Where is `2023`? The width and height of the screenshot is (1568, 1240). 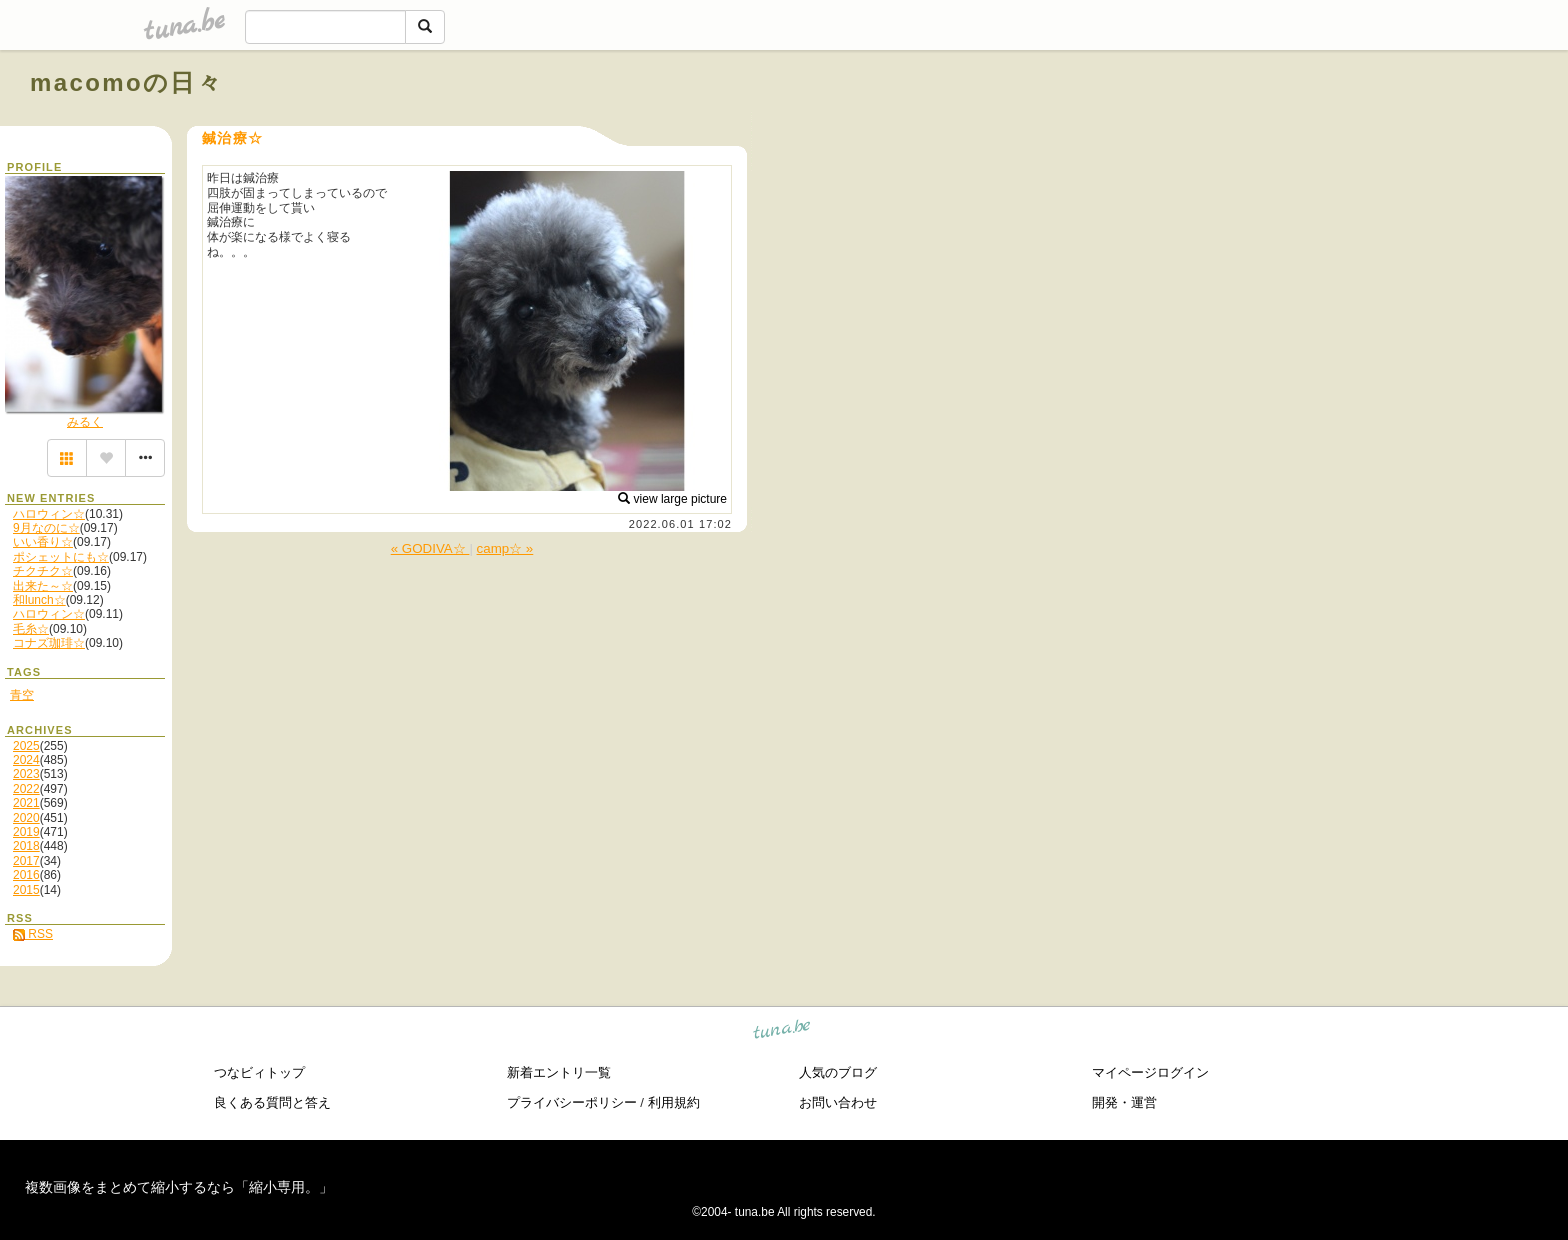 2023 is located at coordinates (26, 774).